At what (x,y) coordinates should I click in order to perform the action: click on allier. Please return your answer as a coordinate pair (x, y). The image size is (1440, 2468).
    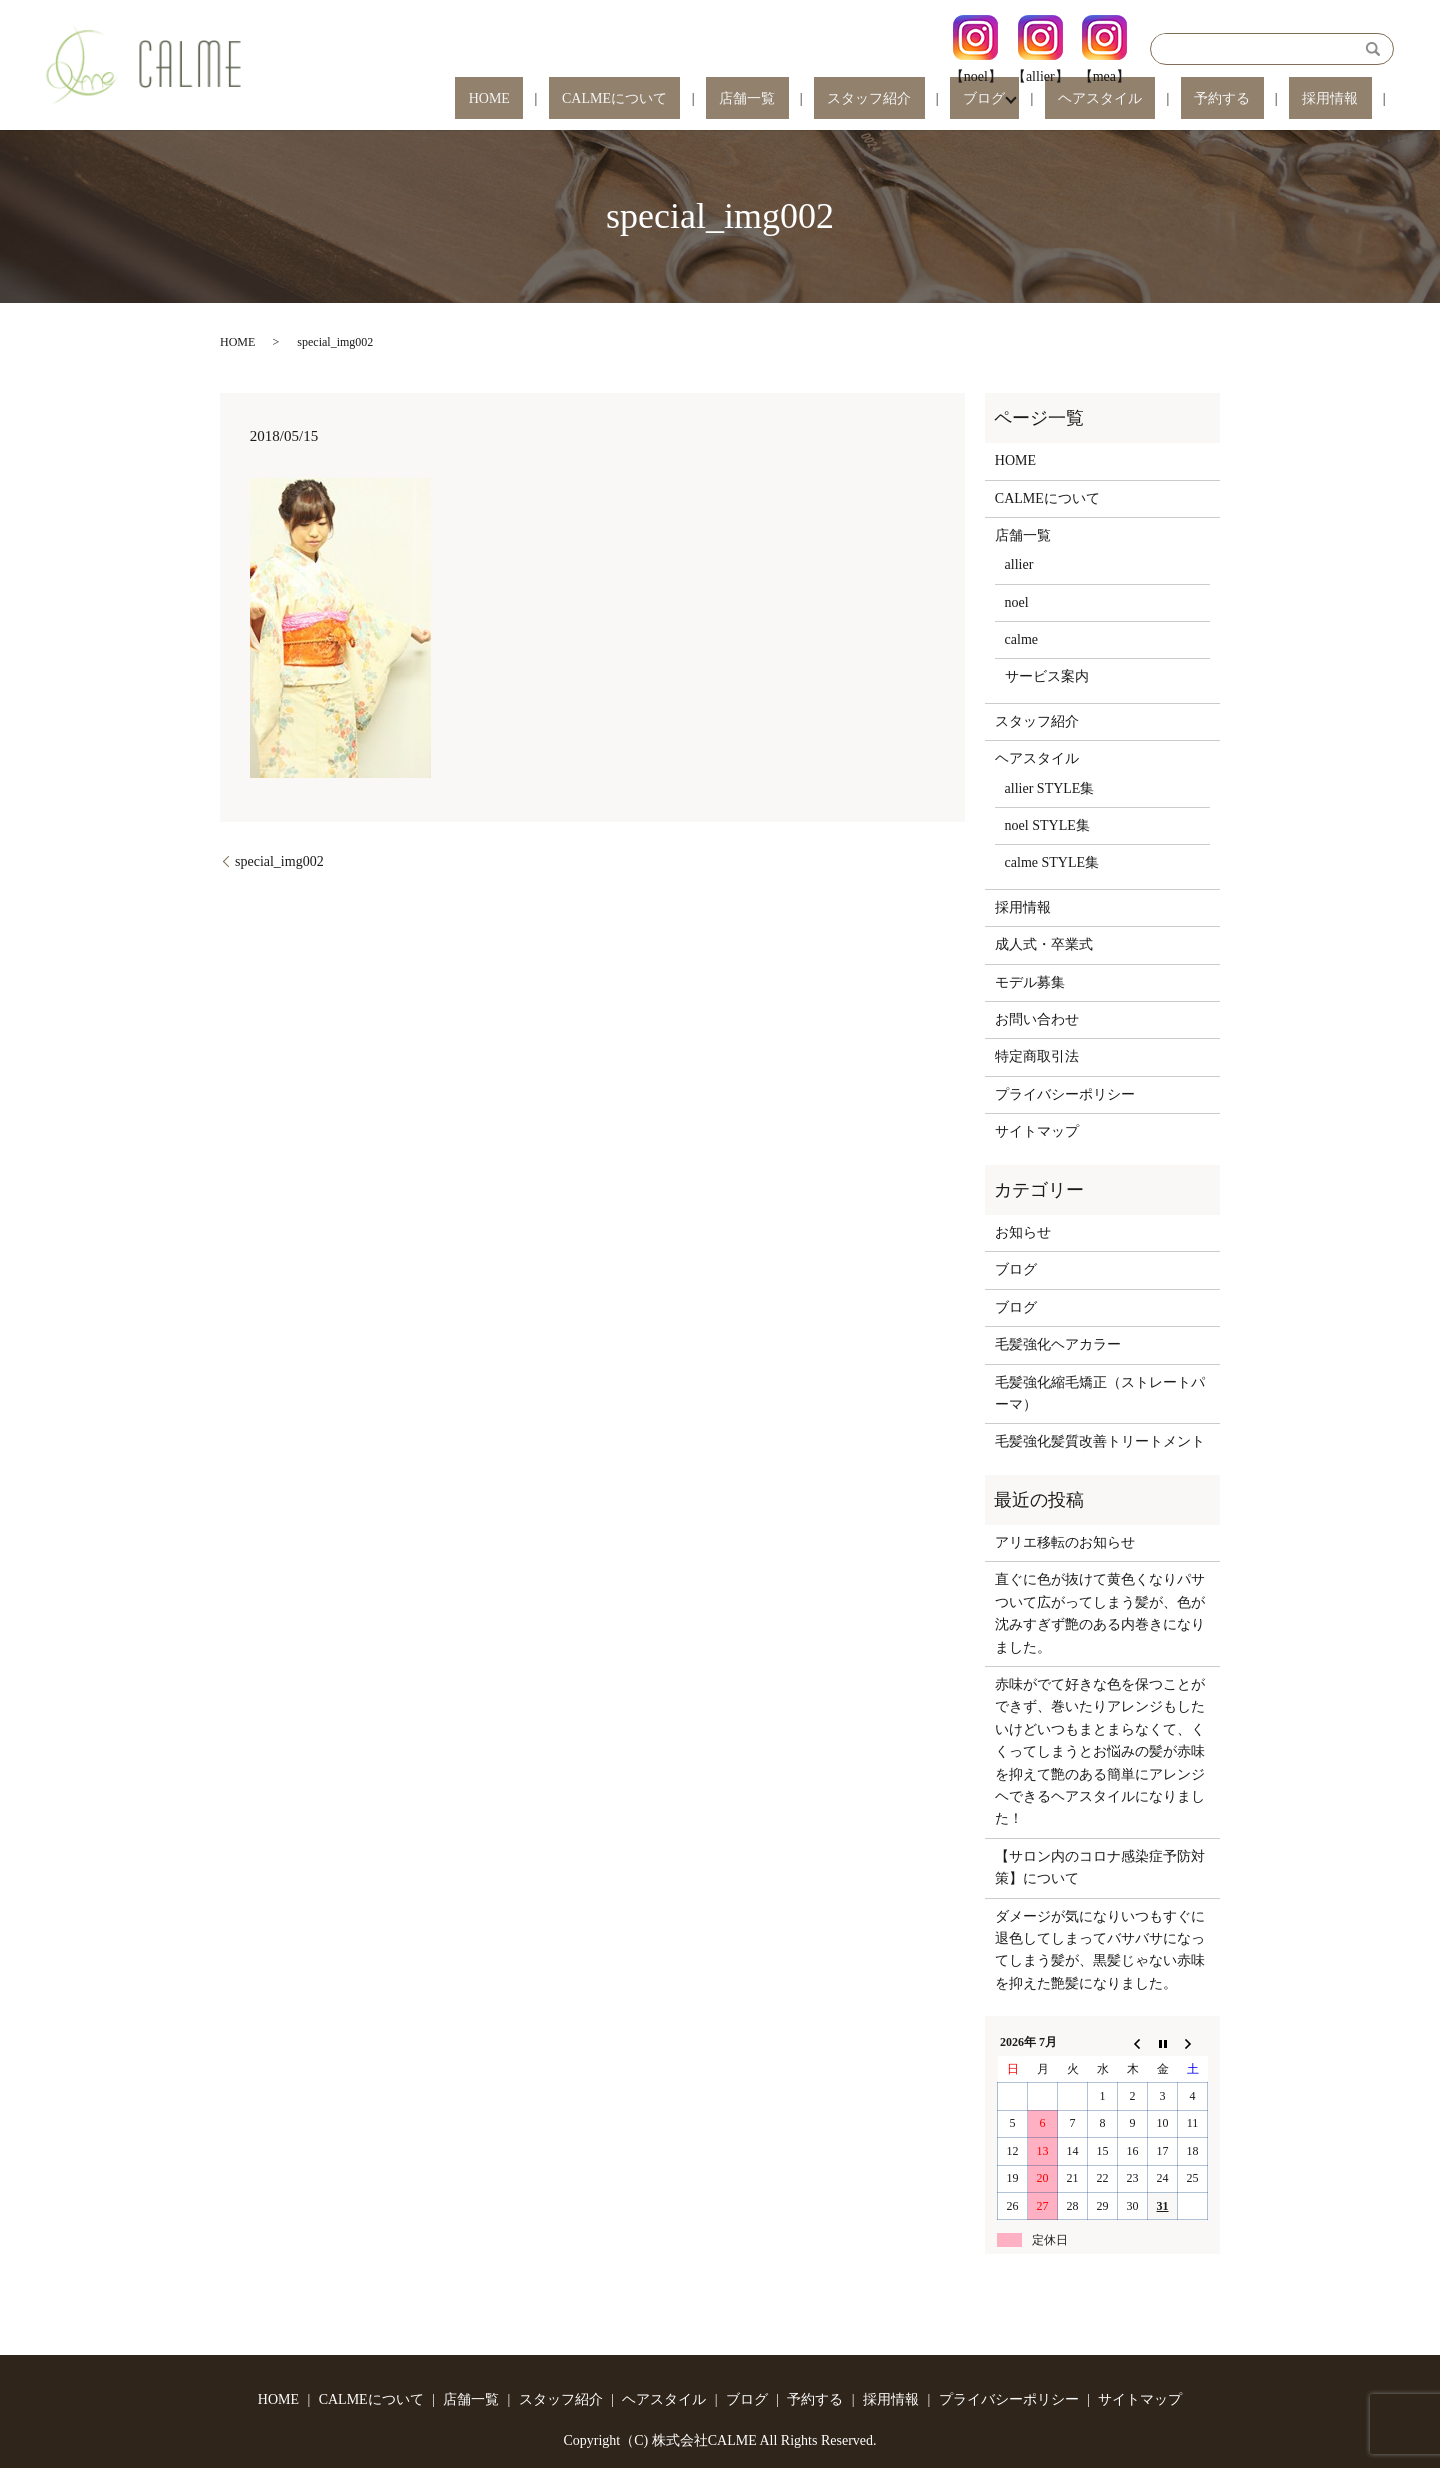
    Looking at the image, I should click on (1019, 564).